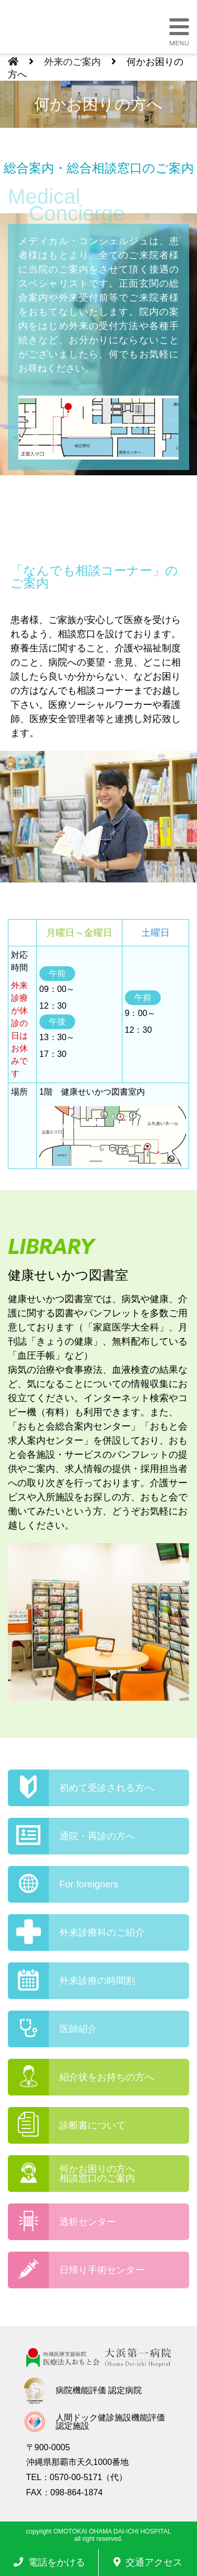 This screenshot has height=2576, width=197. Describe the element at coordinates (66, 28) in the screenshot. I see `大浜第一病院 | 医療法人おもと会` at that location.